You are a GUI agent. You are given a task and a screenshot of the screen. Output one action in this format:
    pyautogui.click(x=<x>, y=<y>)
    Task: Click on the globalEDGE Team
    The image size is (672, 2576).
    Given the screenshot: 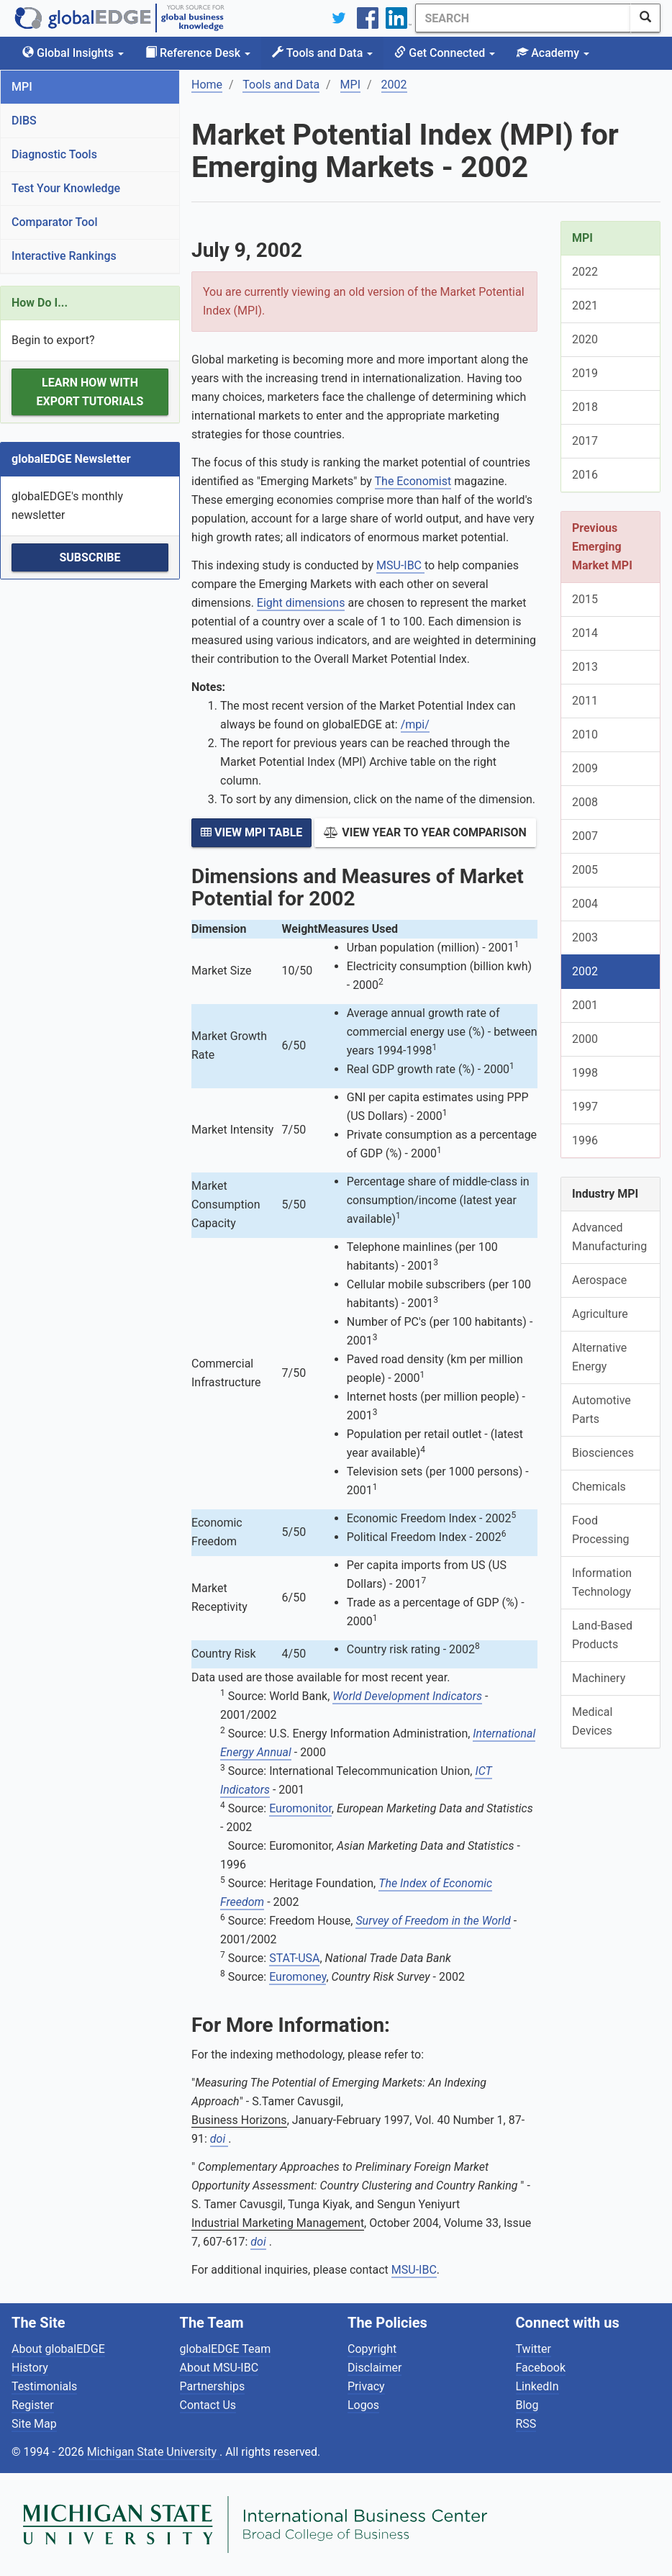 What is the action you would take?
    pyautogui.click(x=225, y=2349)
    